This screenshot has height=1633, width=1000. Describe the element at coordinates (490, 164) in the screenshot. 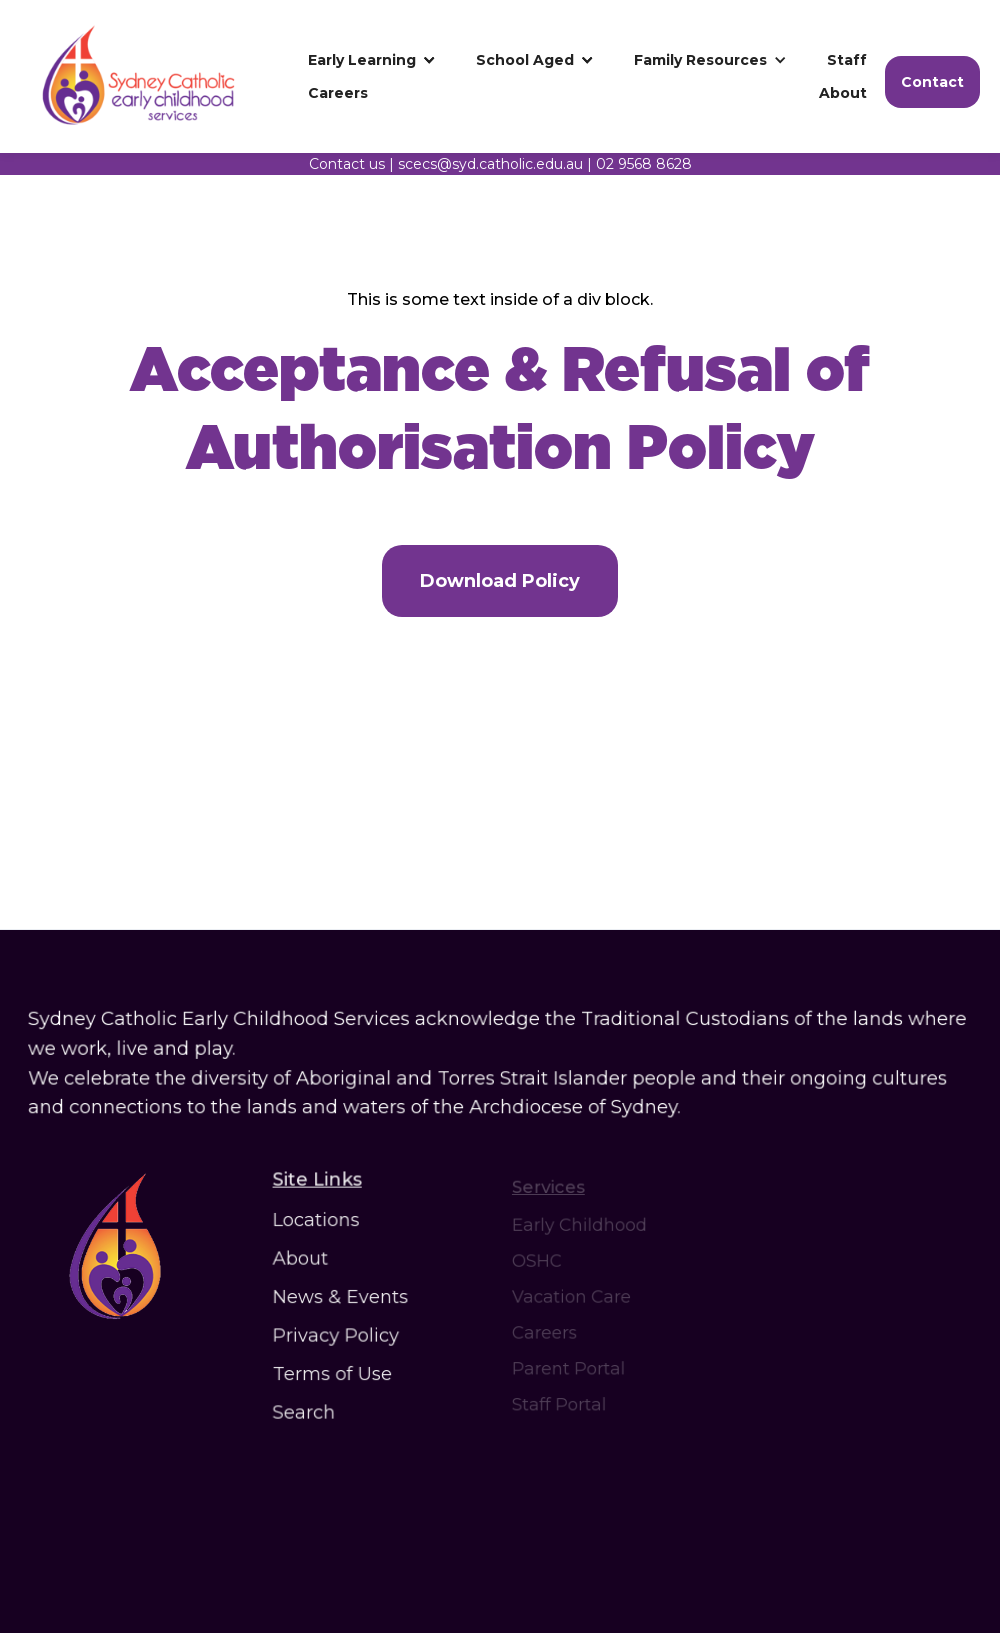

I see `scecs@syd.catholic.edu.au` at that location.